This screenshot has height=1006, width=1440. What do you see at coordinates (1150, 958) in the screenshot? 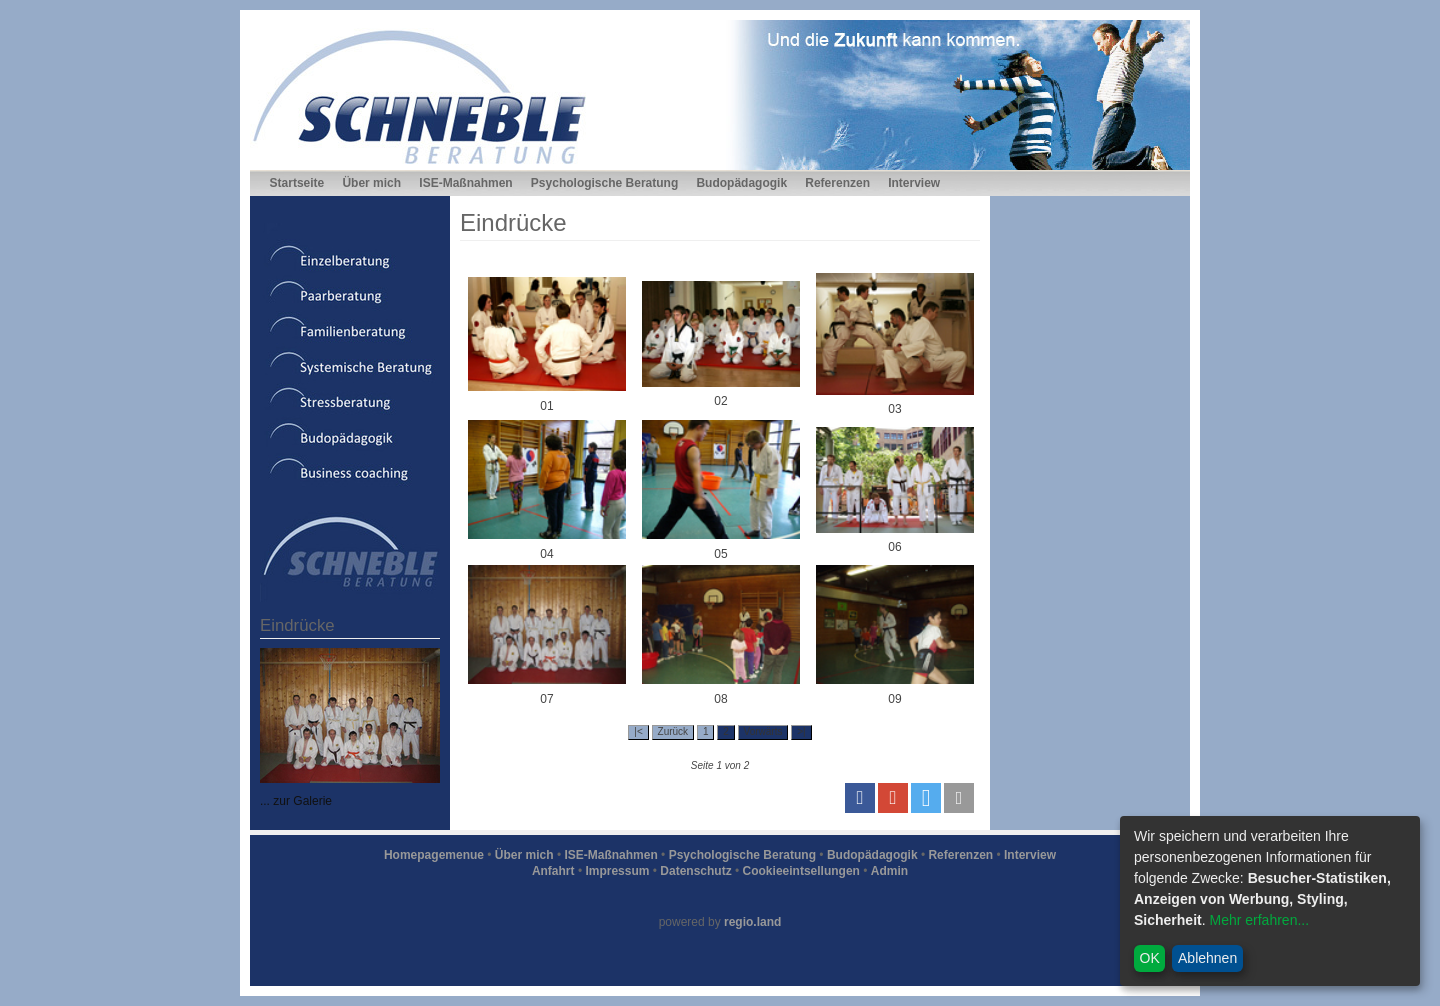
I see `OK` at bounding box center [1150, 958].